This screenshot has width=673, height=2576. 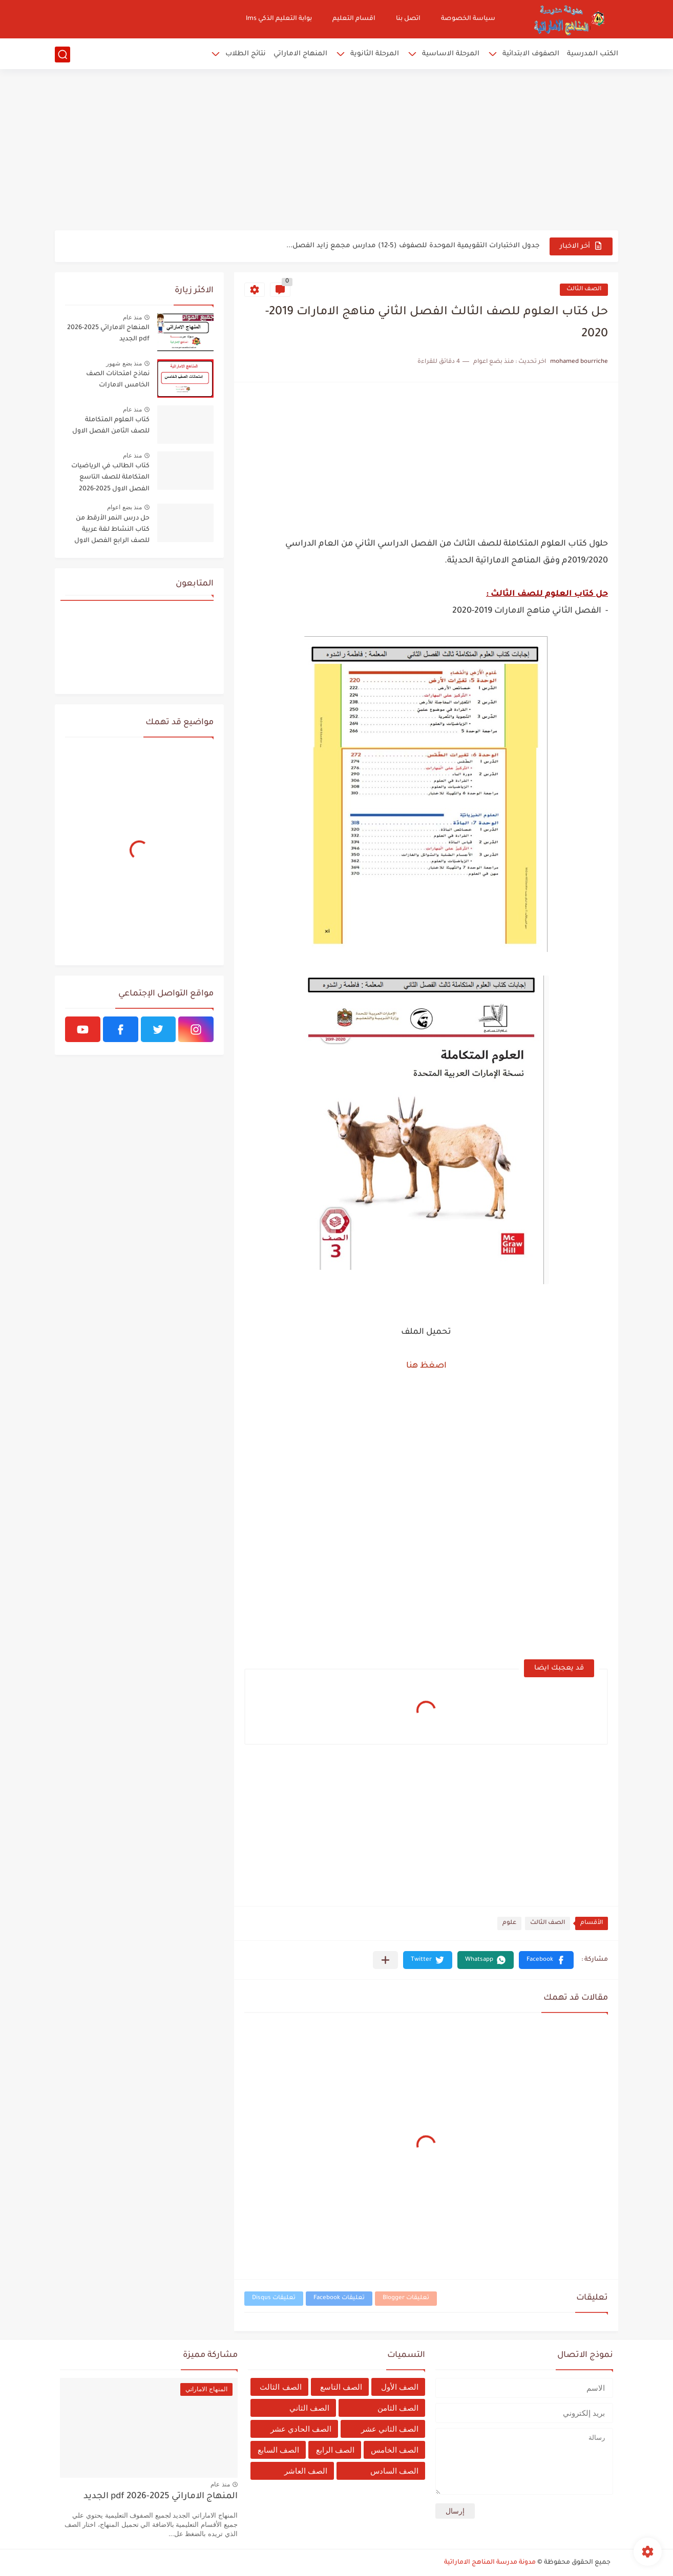 What do you see at coordinates (385, 1960) in the screenshot?
I see `[مشاركة في التطبيقات الأخرى]` at bounding box center [385, 1960].